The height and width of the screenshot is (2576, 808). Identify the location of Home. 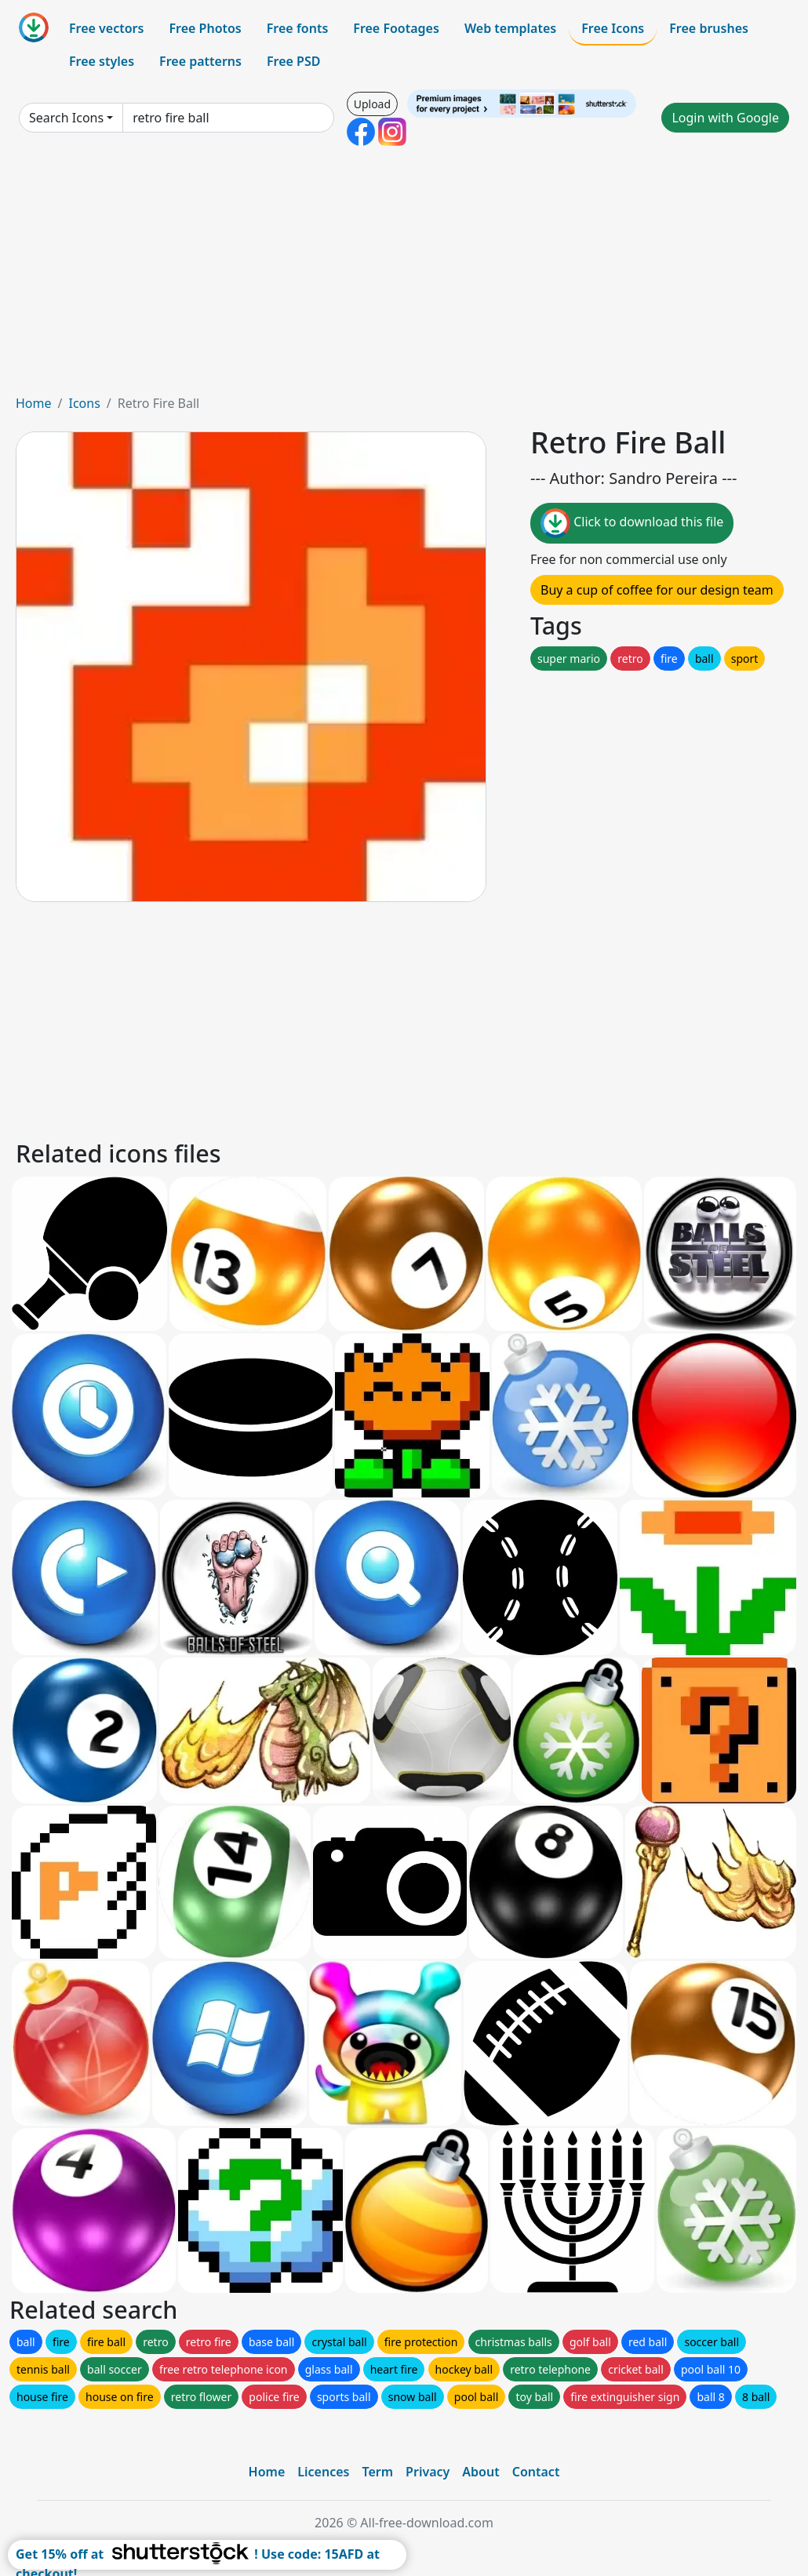
(34, 403).